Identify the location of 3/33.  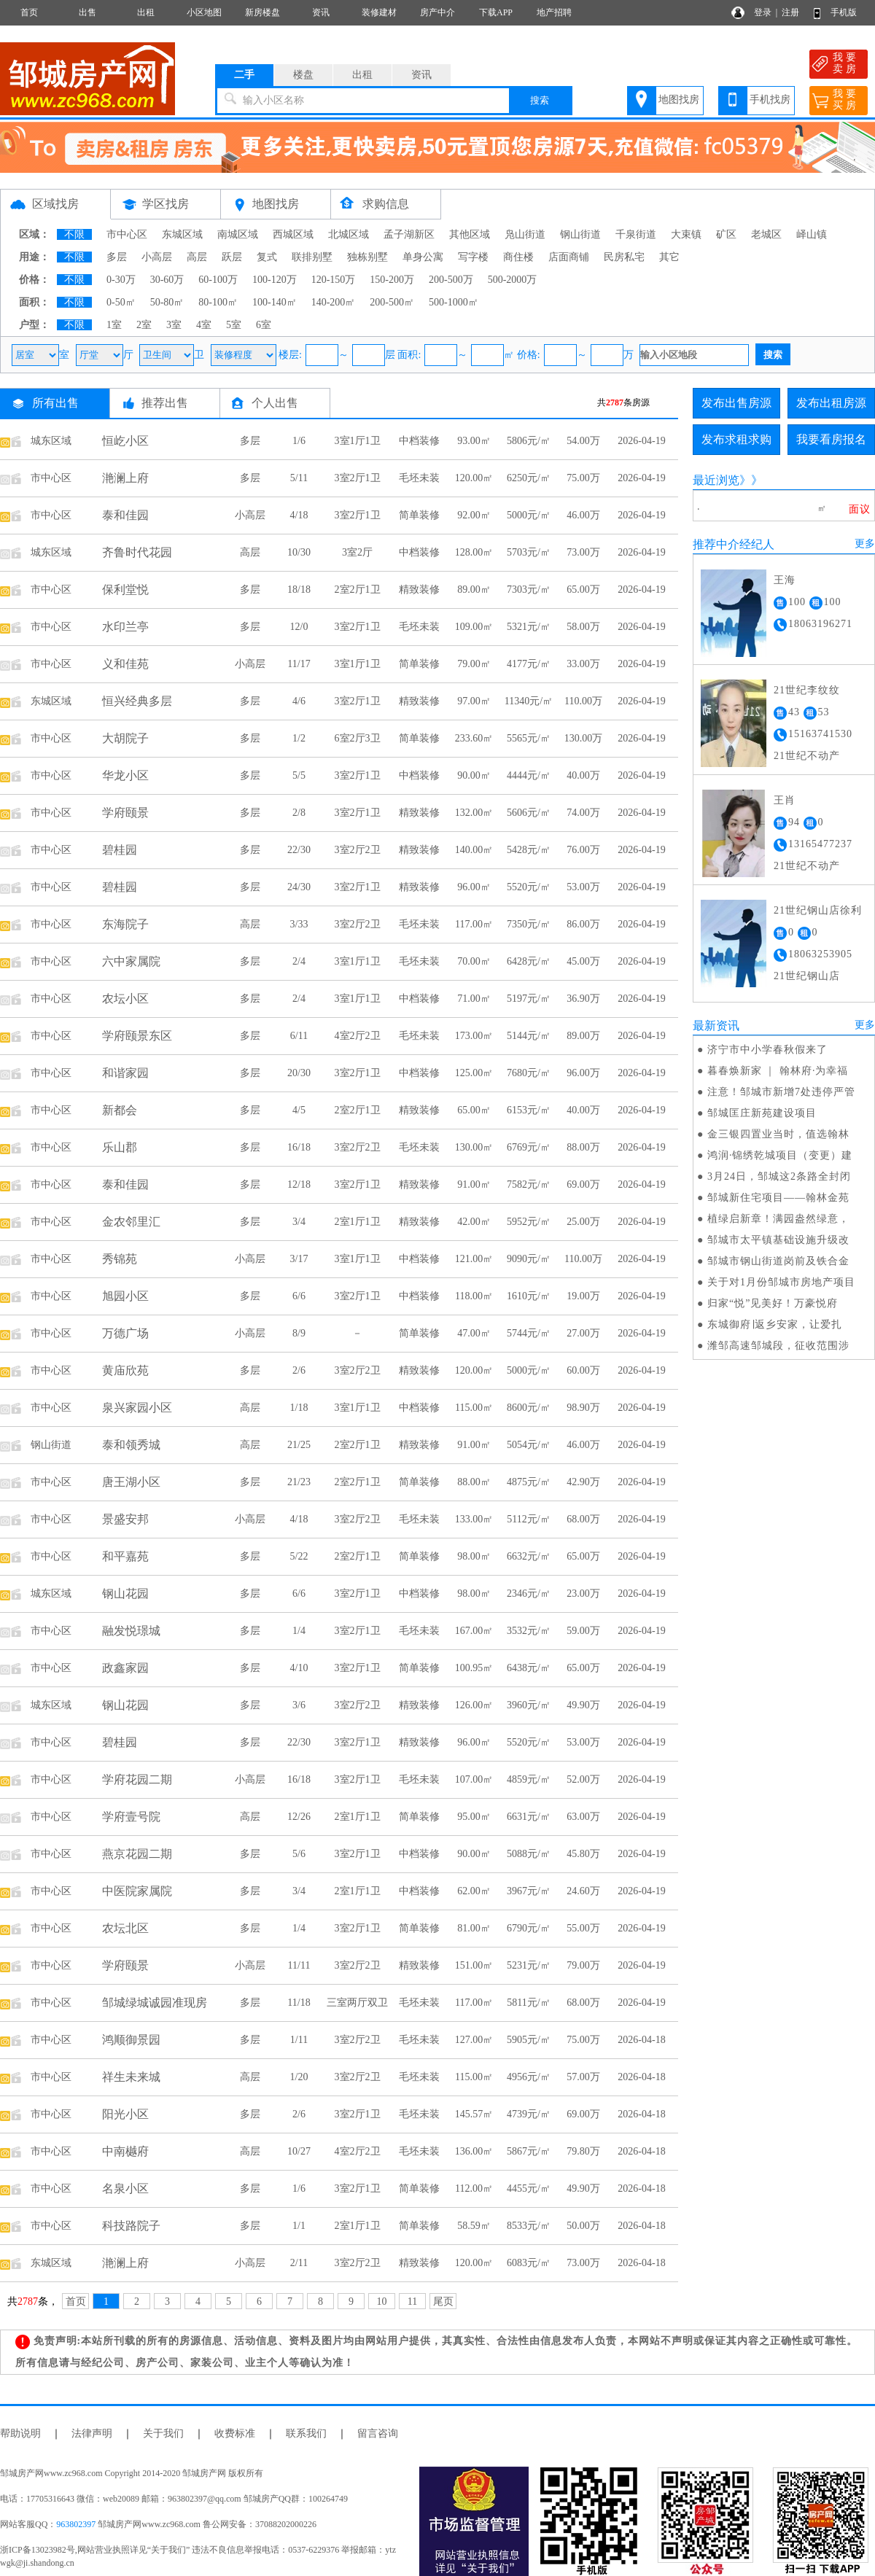
(299, 924).